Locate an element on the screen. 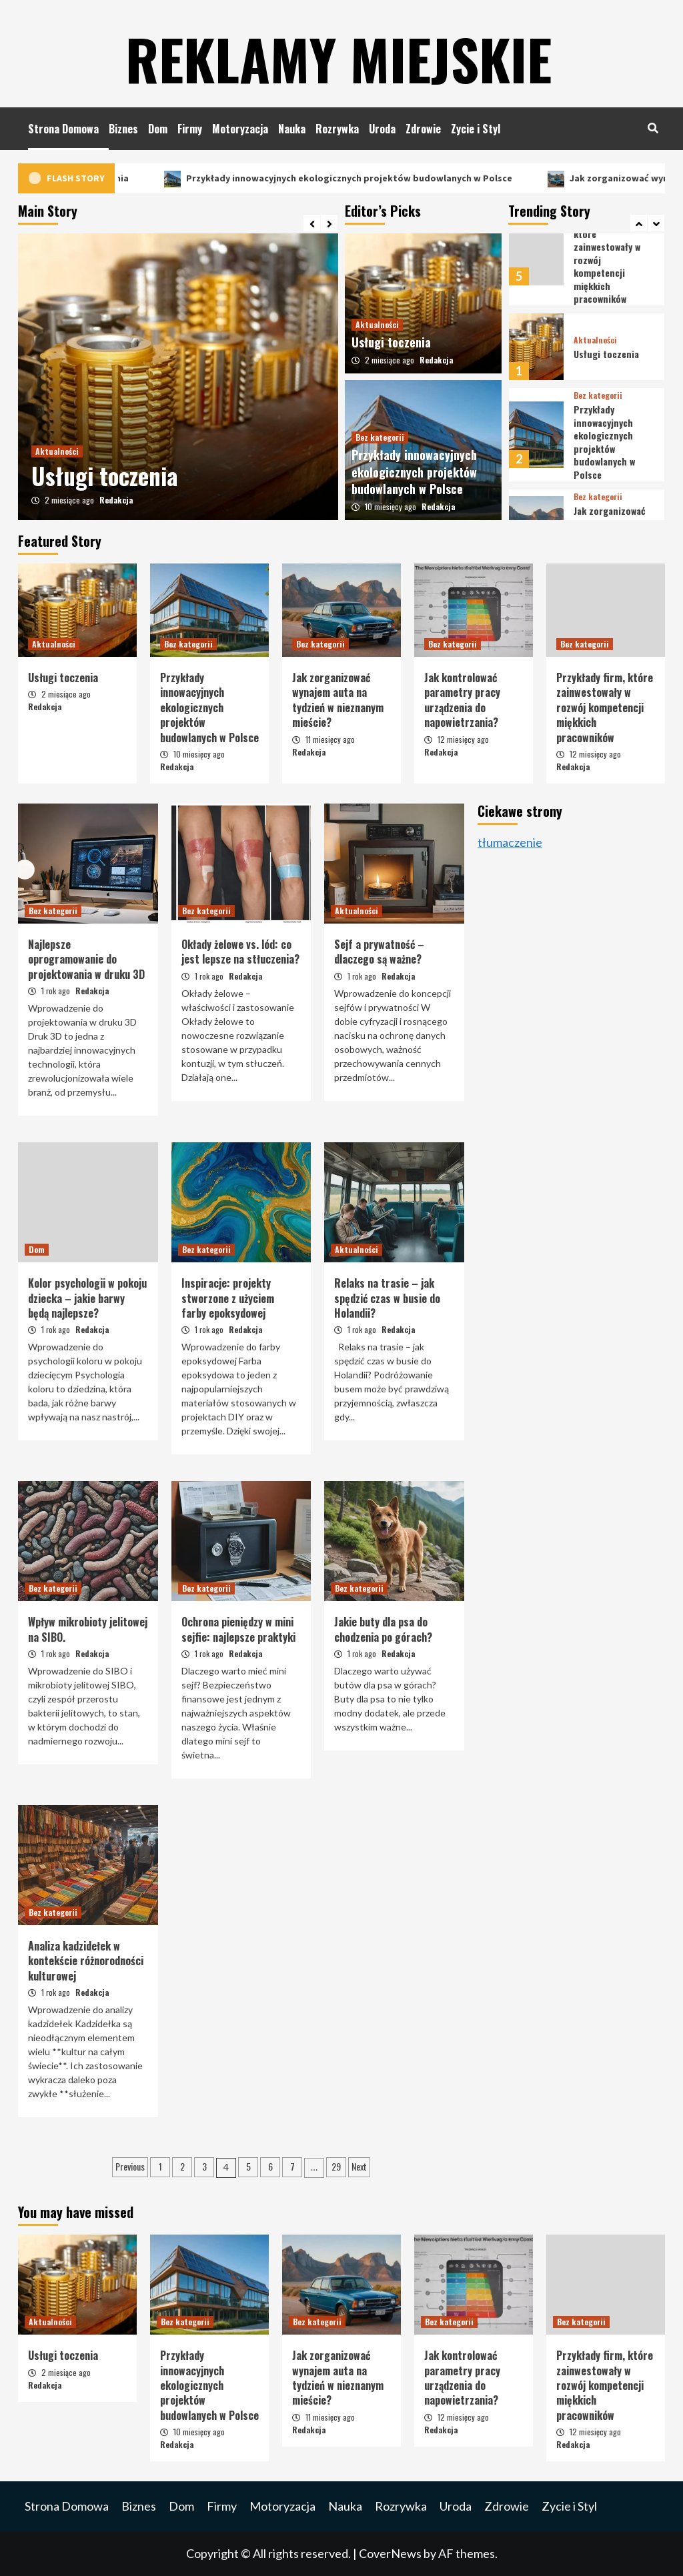 The height and width of the screenshot is (2576, 683). Jakie buty dla psa do chodzenia po górach? is located at coordinates (383, 1629).